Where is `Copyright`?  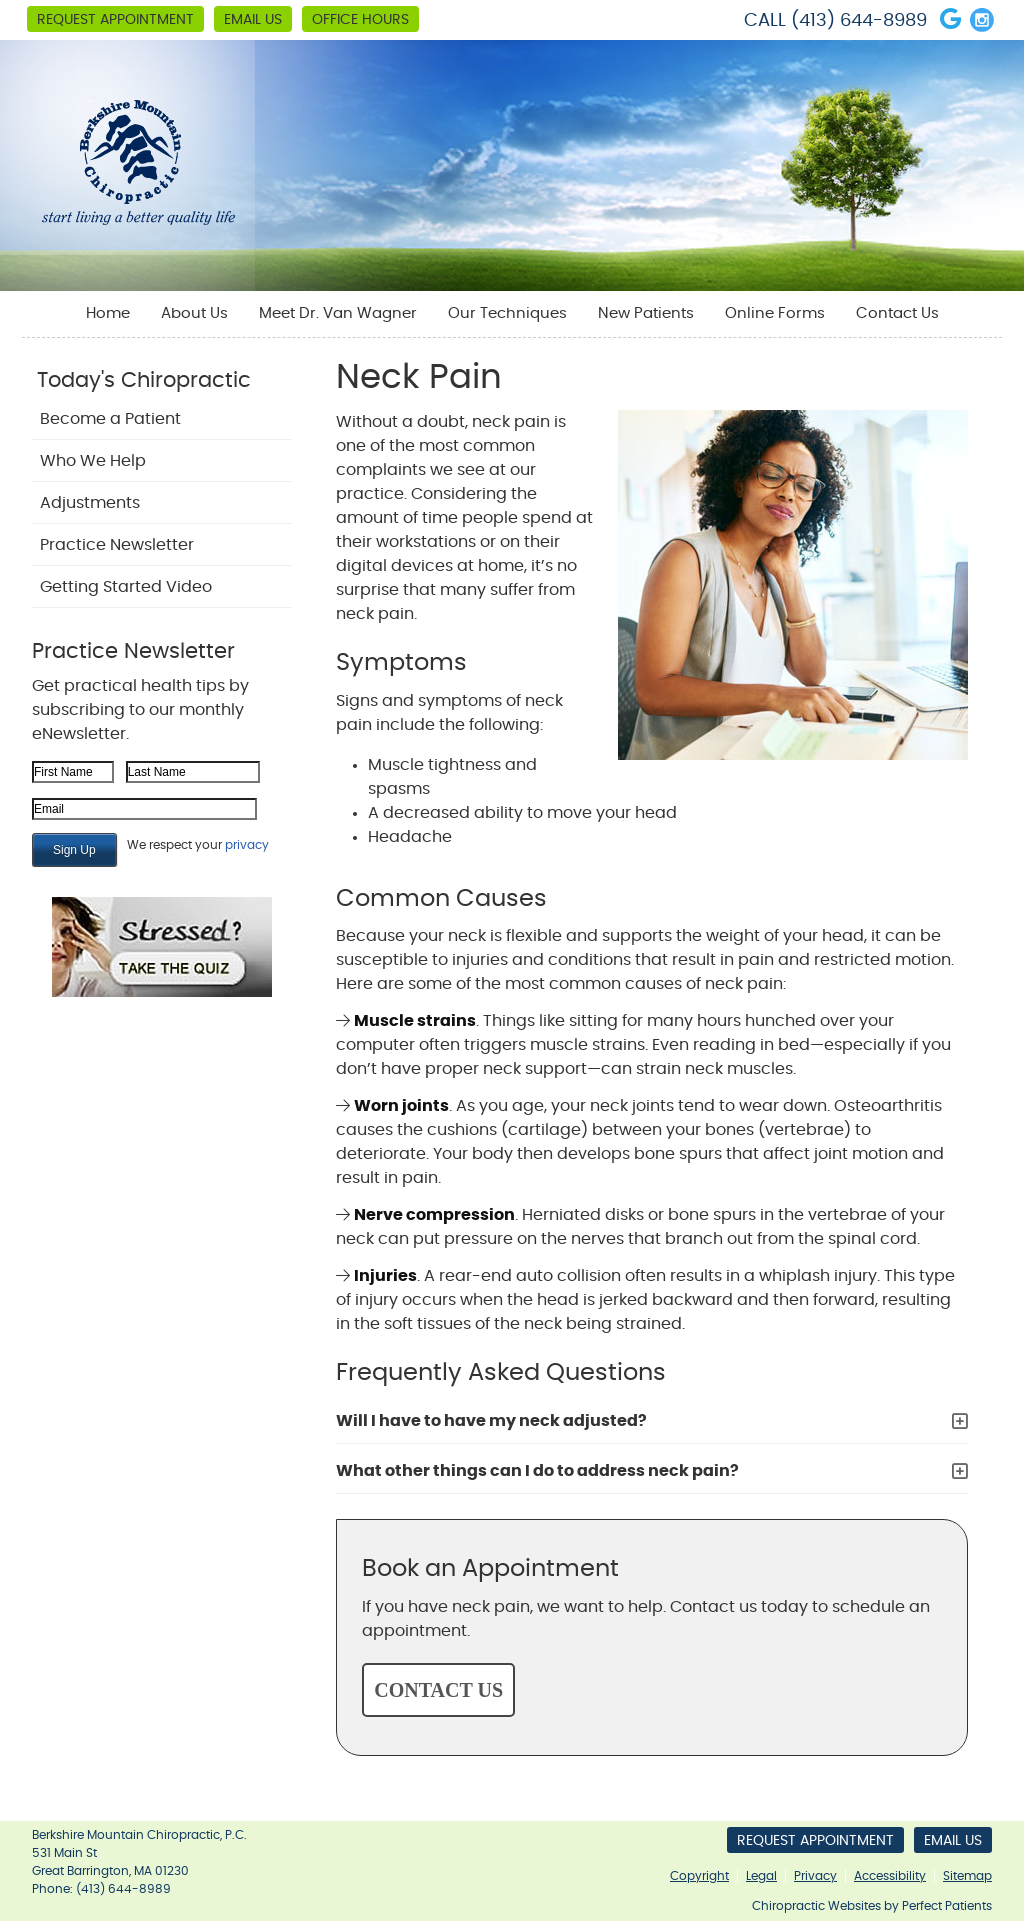
Copyright is located at coordinates (699, 1876).